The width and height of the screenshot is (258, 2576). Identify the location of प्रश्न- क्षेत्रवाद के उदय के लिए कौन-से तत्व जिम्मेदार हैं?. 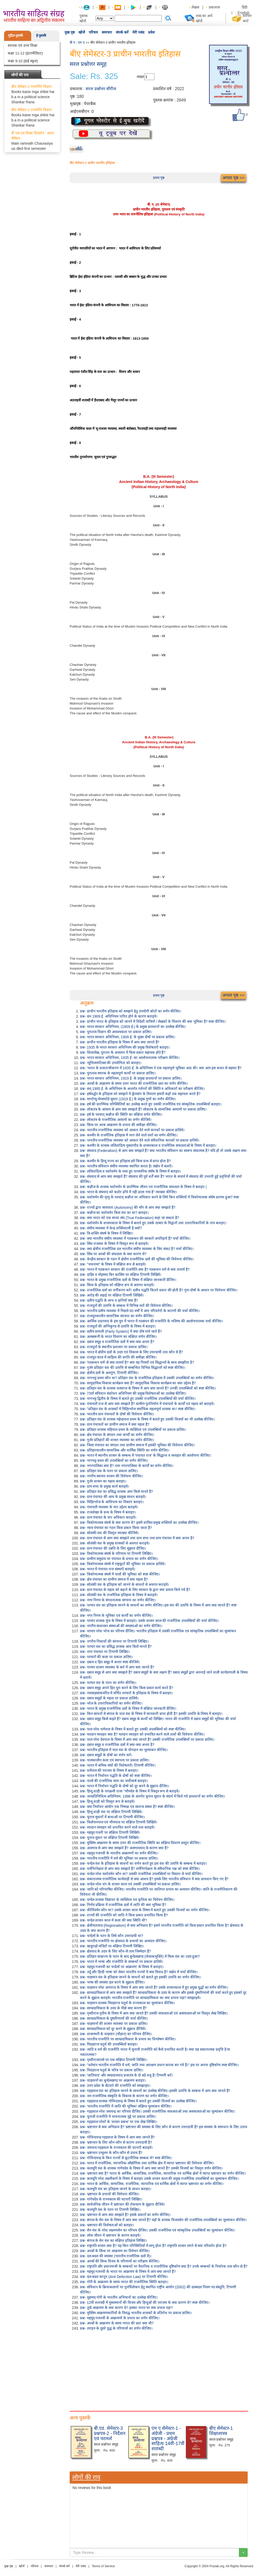
(115, 1951).